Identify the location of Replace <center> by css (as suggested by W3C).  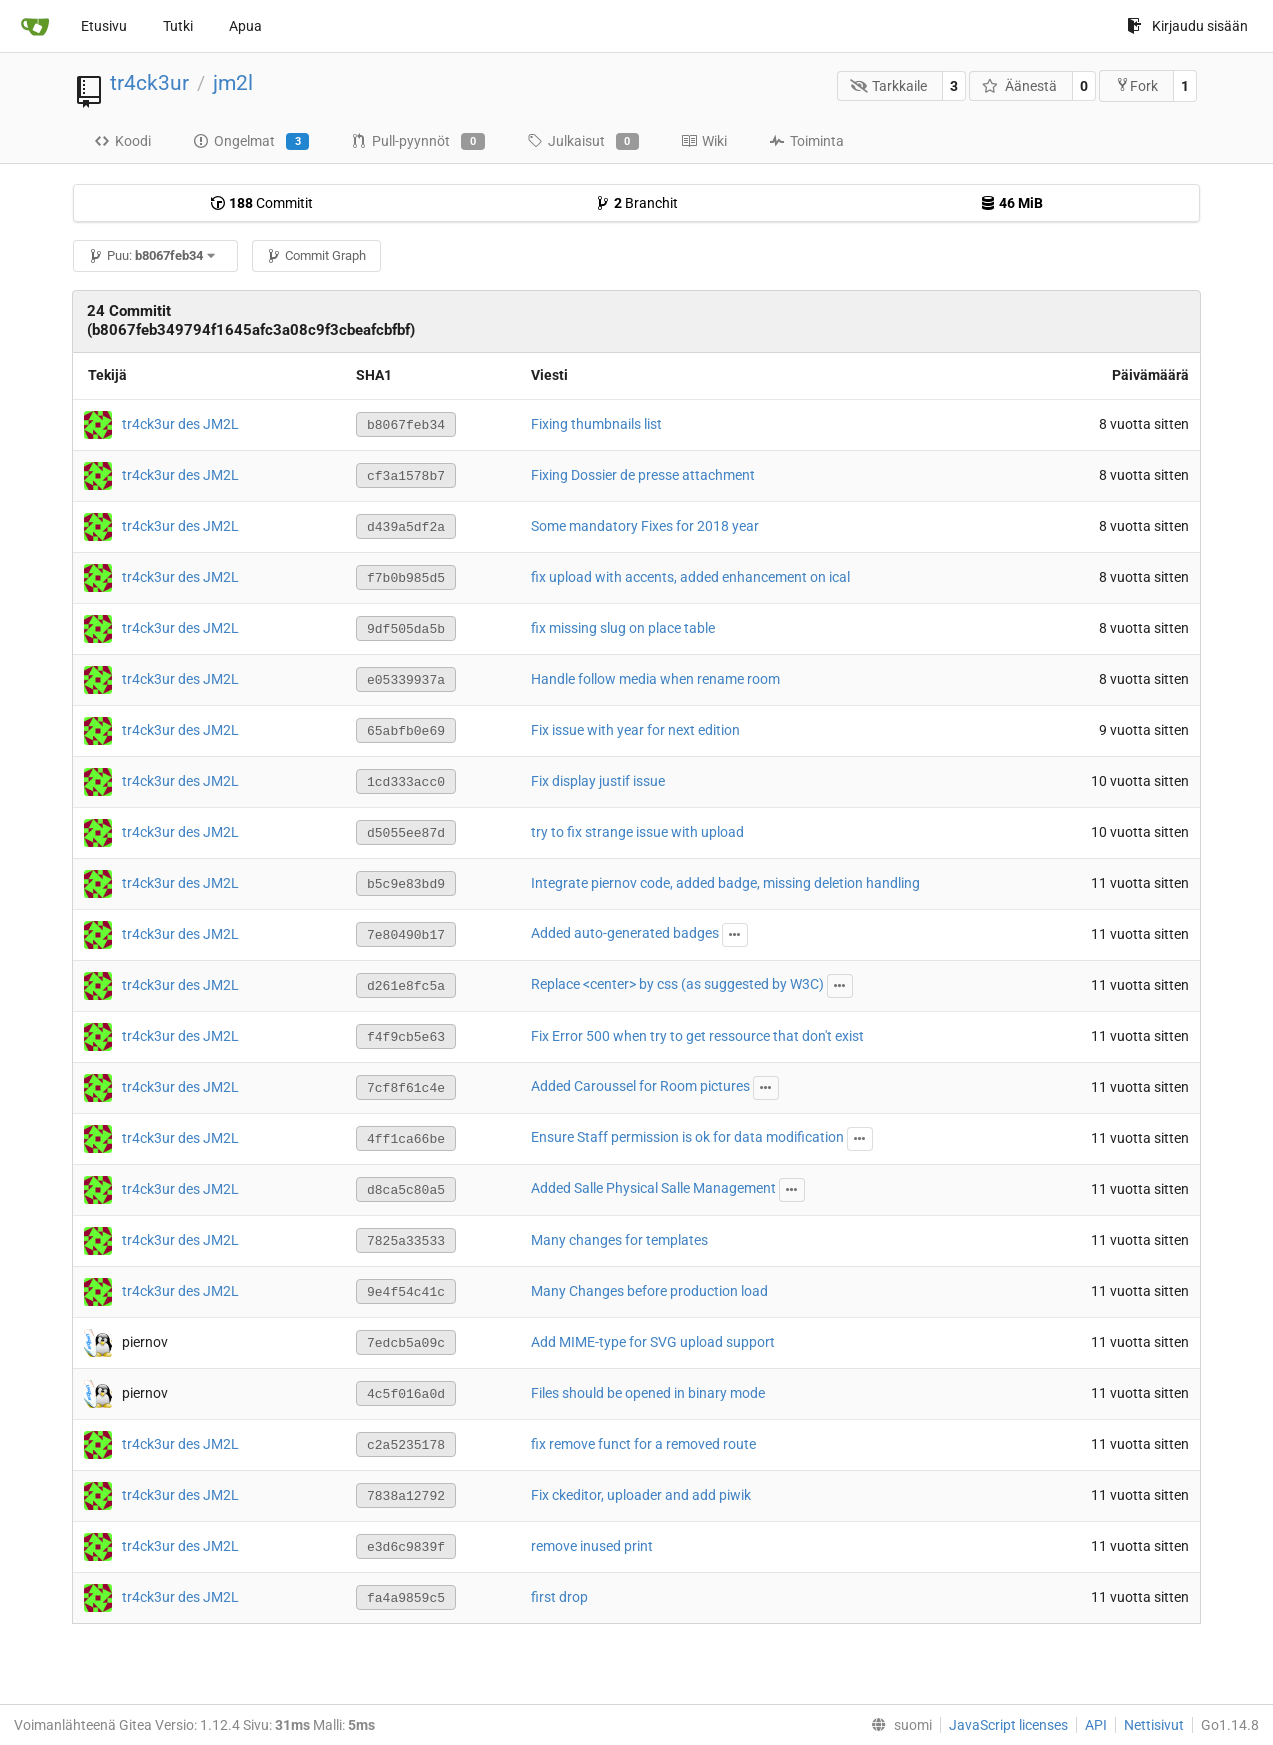
(677, 984).